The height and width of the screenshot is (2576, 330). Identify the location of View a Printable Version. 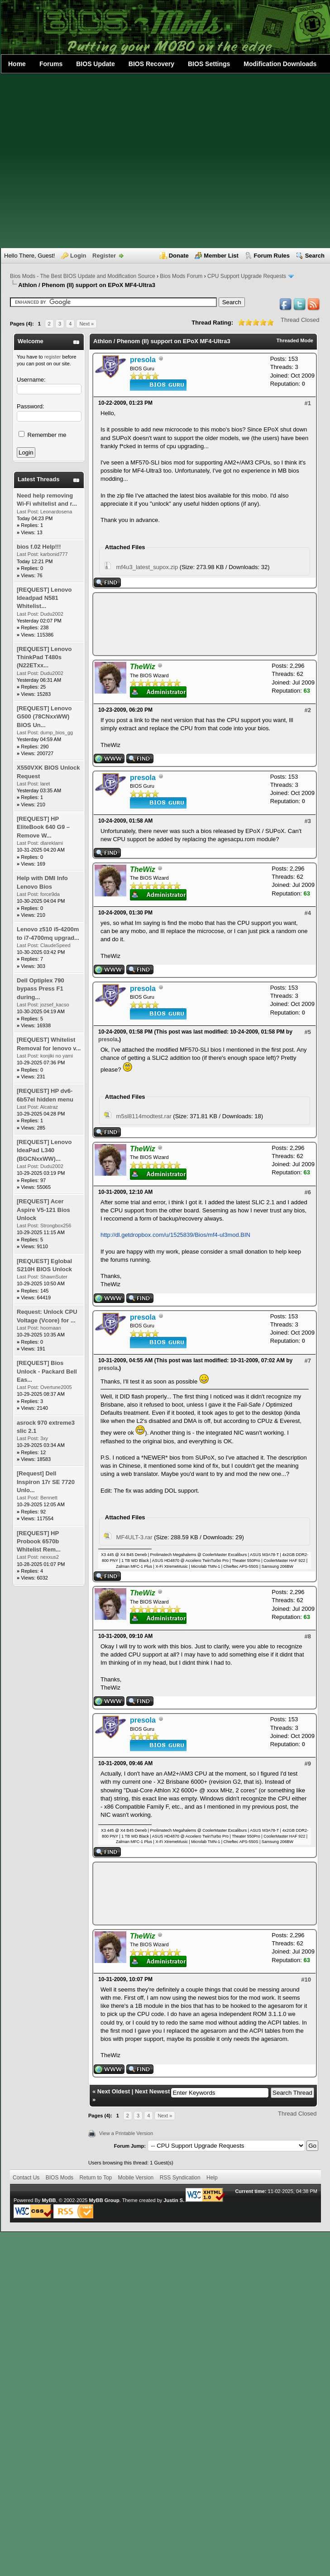
(126, 2133).